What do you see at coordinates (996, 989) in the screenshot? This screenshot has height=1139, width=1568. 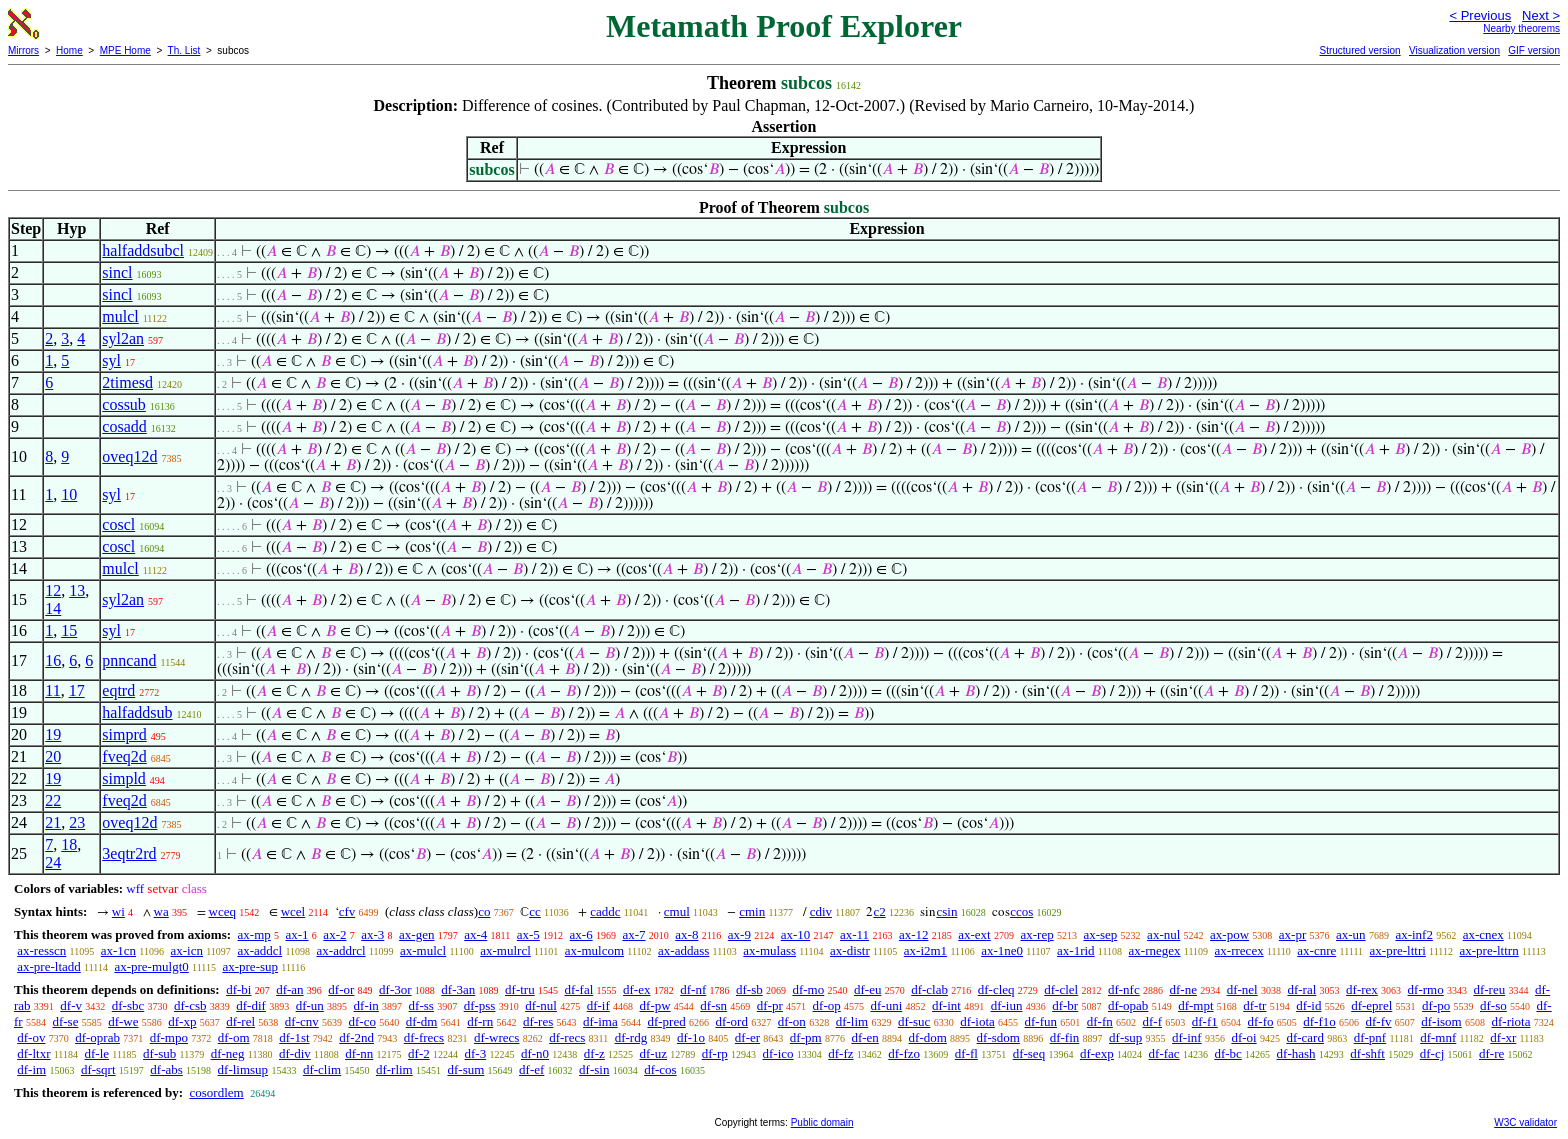 I see `df-cleq` at bounding box center [996, 989].